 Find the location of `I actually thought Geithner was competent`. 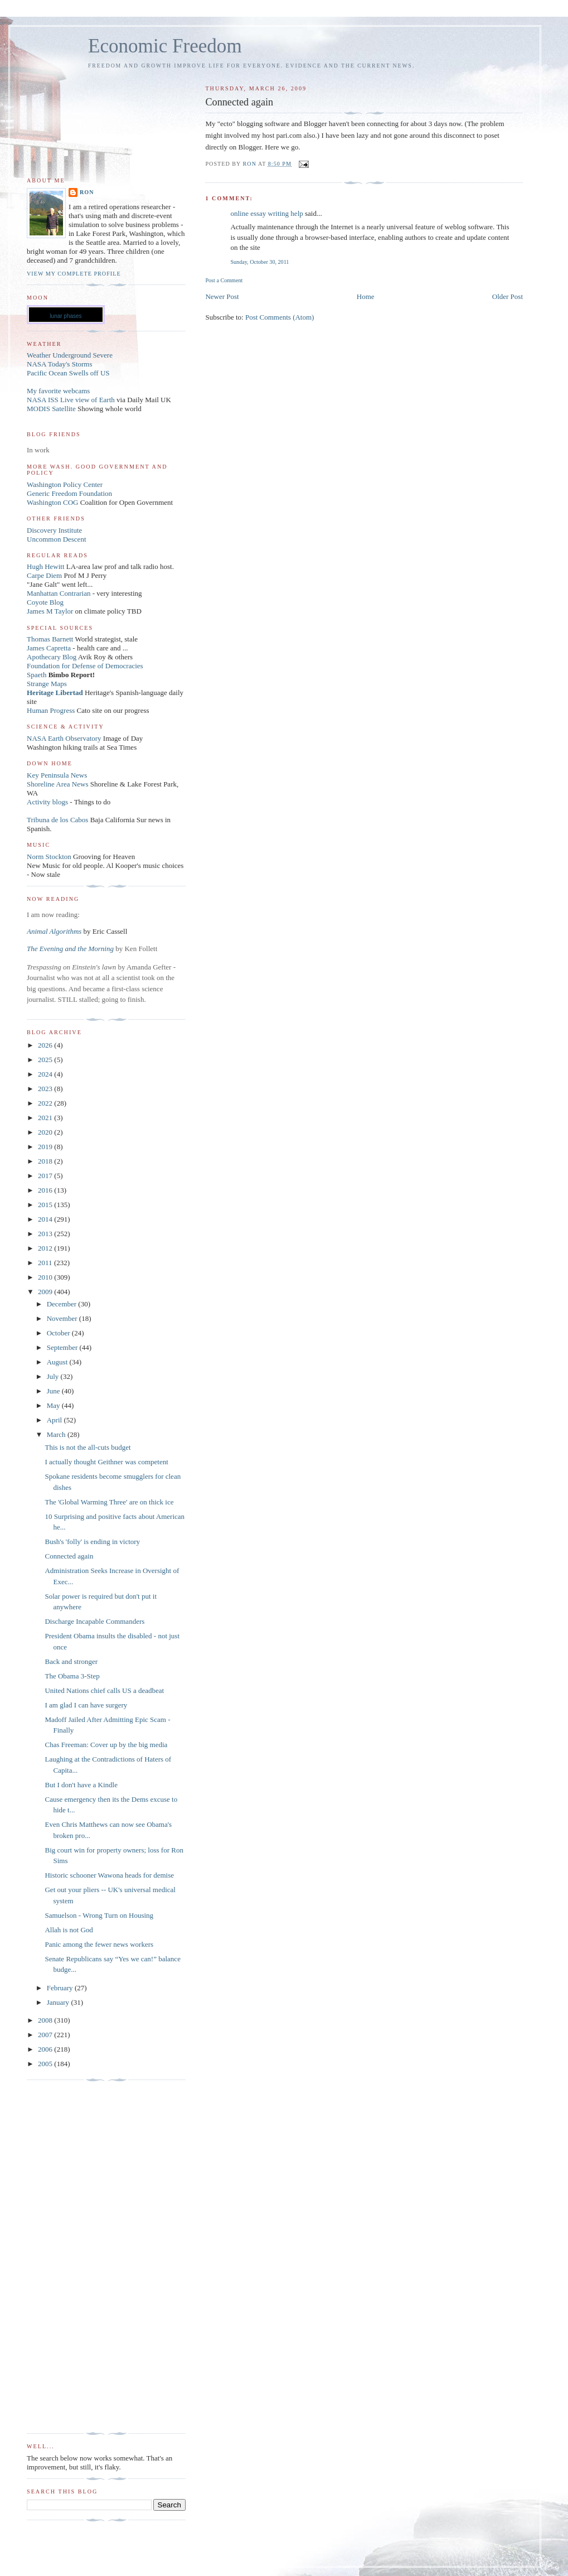

I actually thought Geithner was competent is located at coordinates (106, 1462).